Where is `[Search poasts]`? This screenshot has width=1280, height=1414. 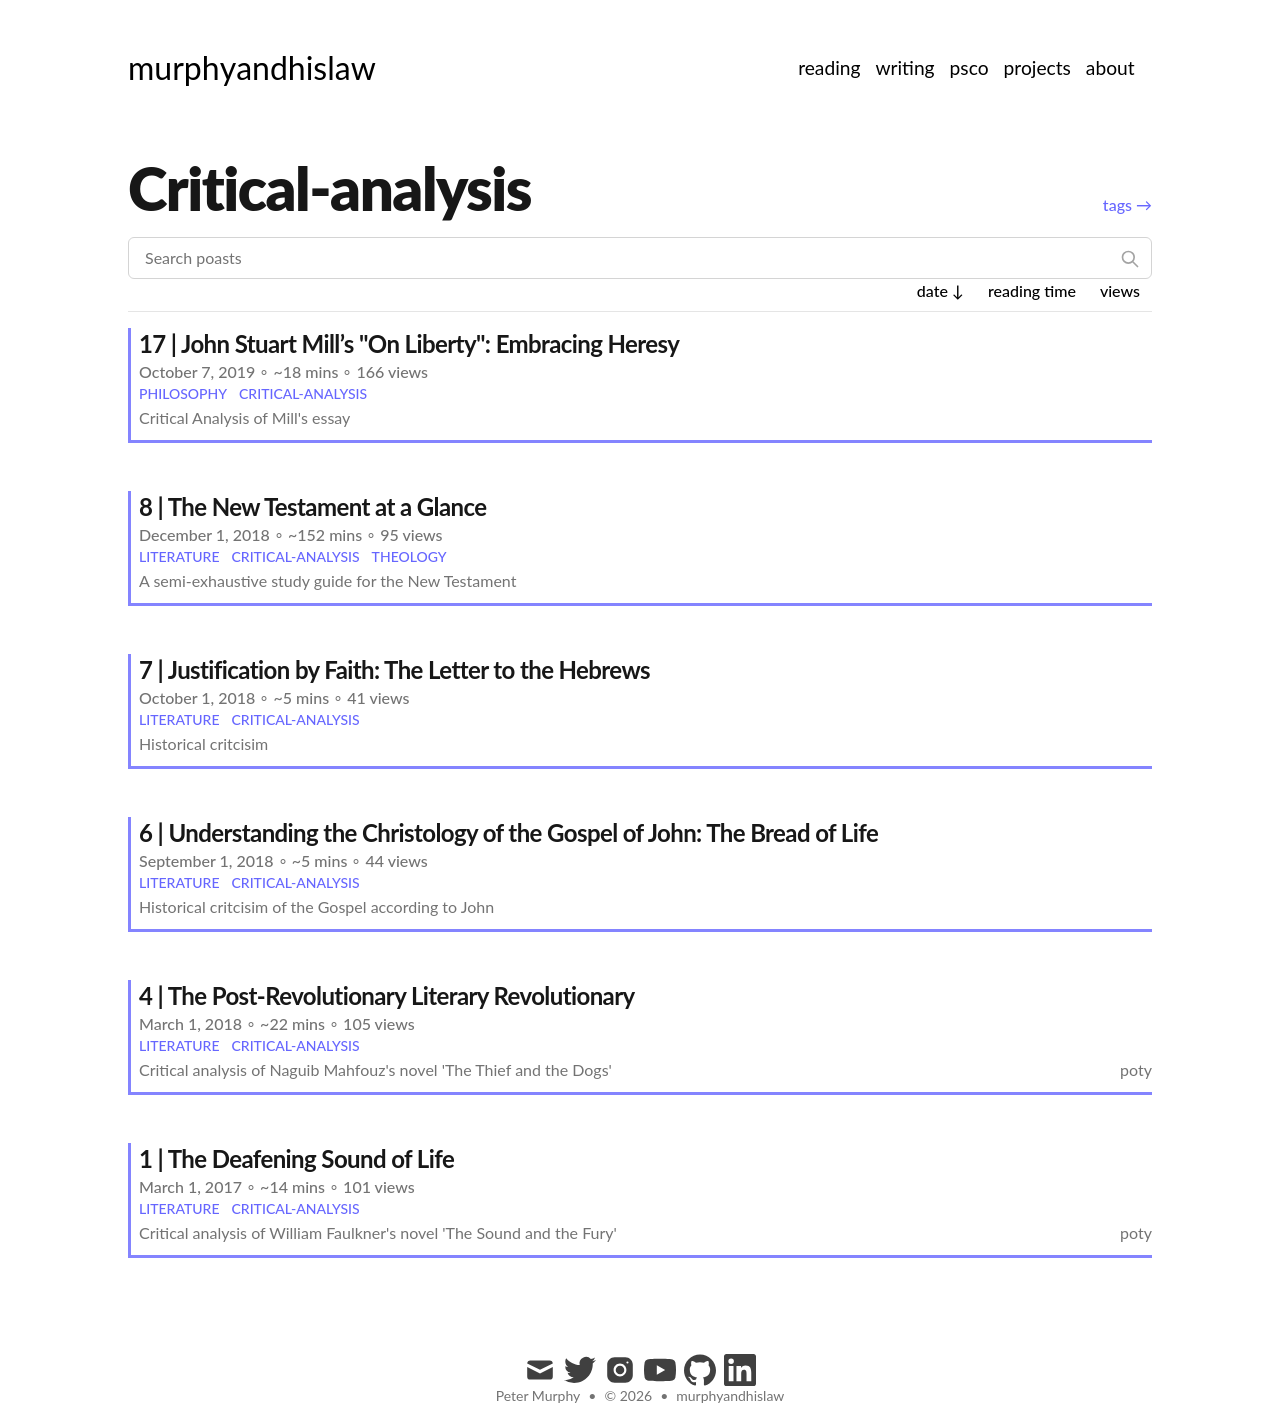 [Search poasts] is located at coordinates (640, 258).